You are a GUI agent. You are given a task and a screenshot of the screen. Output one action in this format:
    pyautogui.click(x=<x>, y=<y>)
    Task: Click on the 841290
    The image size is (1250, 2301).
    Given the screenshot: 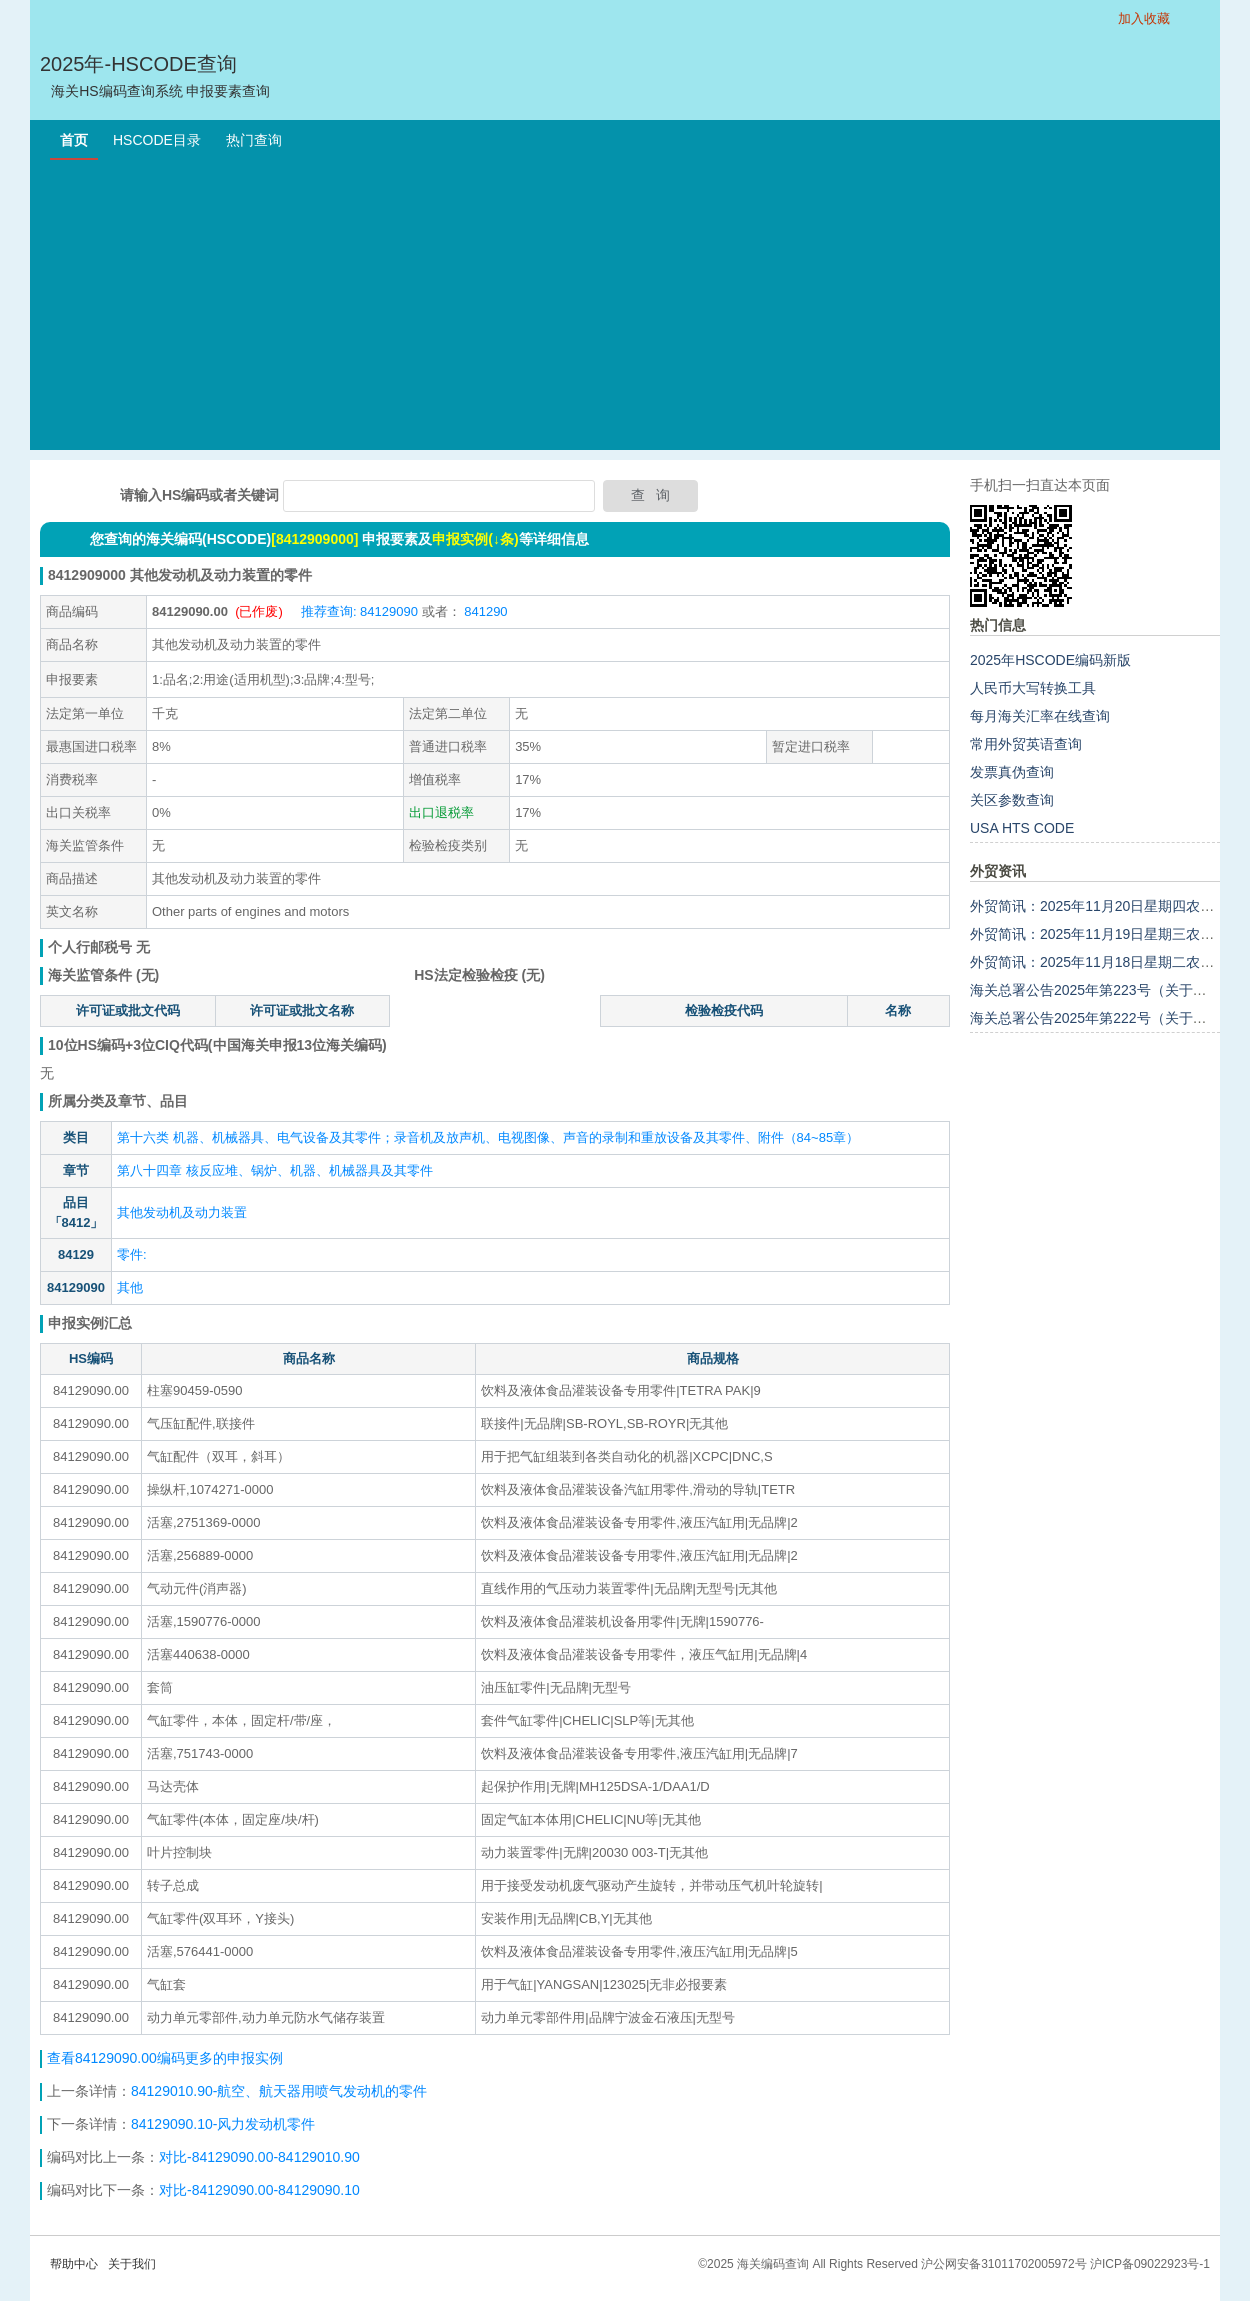 What is the action you would take?
    pyautogui.click(x=484, y=611)
    